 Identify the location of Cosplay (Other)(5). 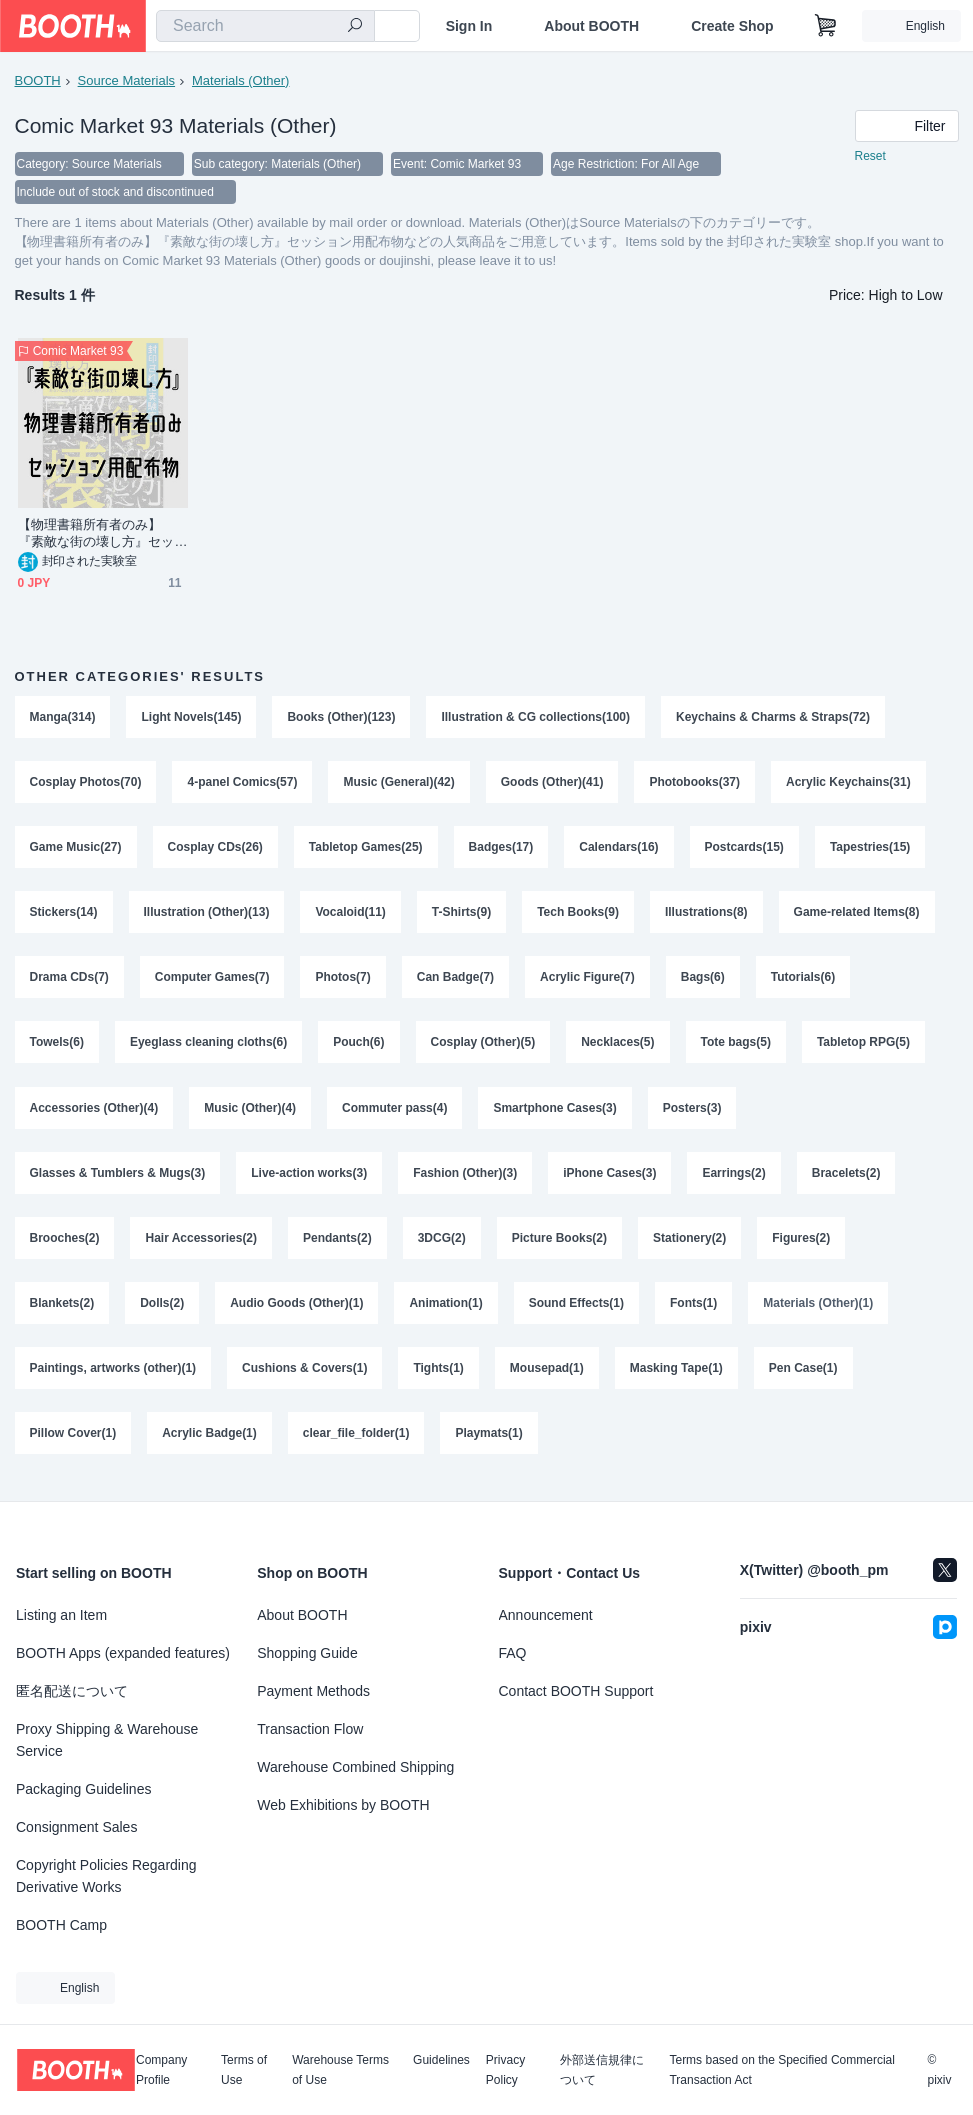
(483, 1047).